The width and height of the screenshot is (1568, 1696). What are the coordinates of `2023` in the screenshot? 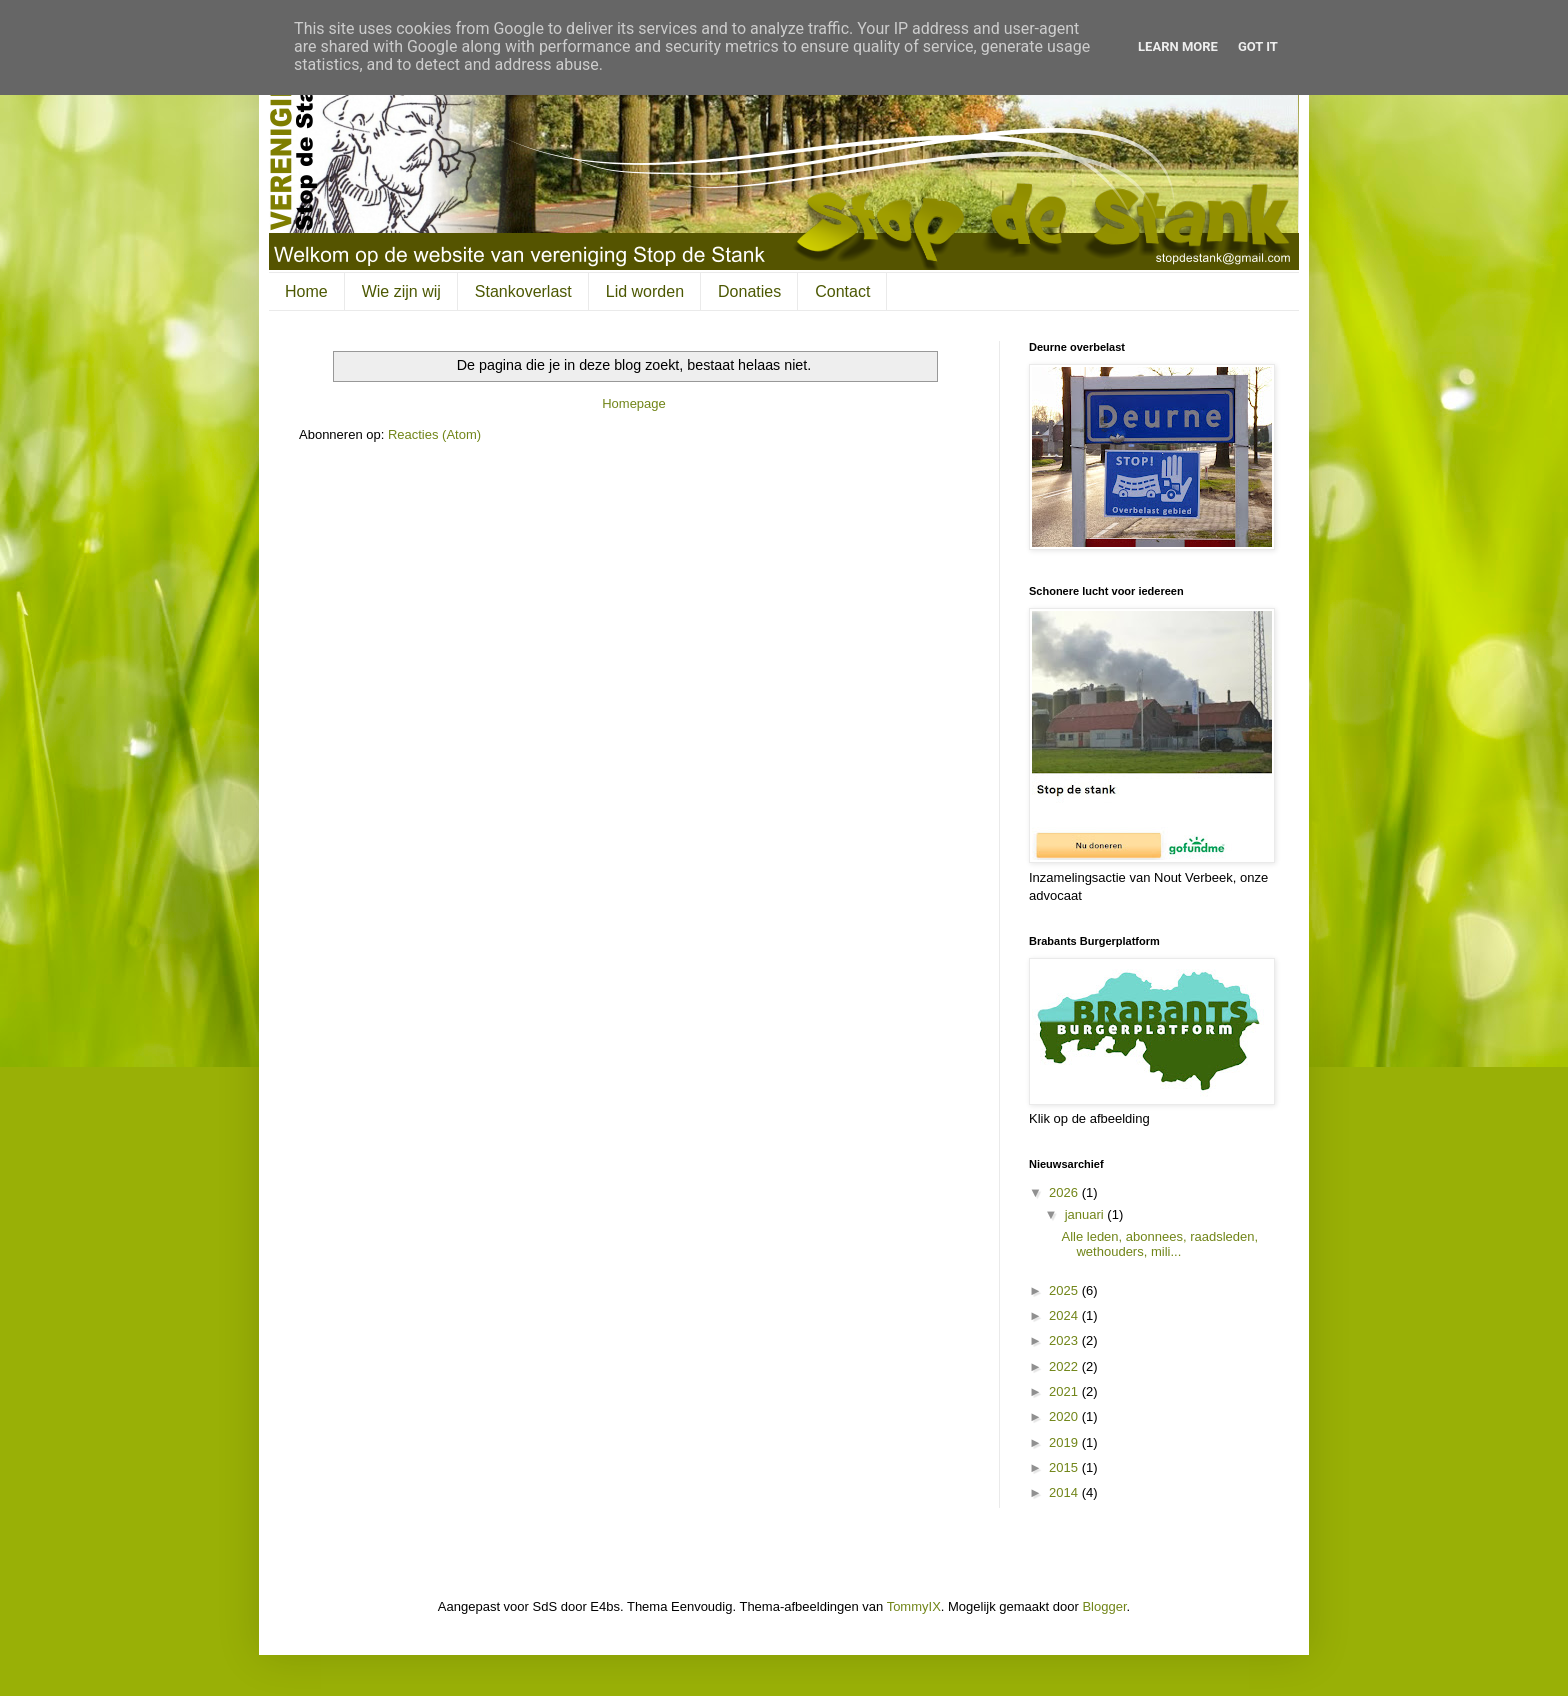 It's located at (1065, 1340).